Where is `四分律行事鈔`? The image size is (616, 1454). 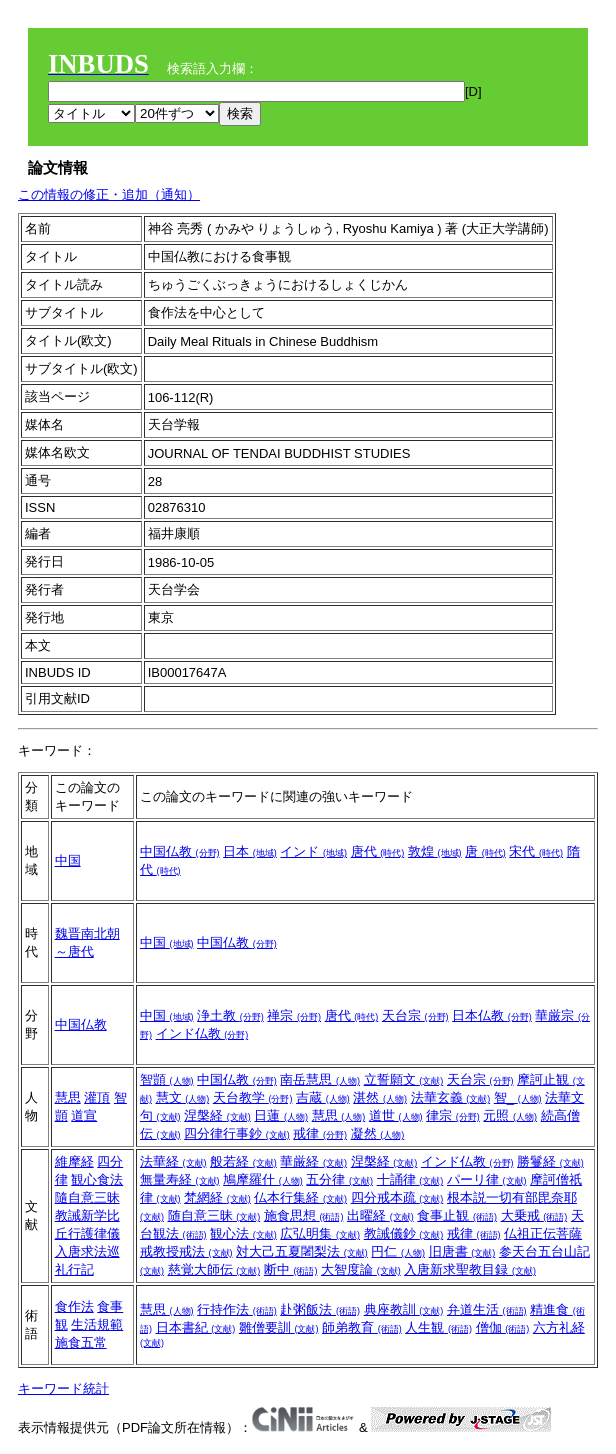 四分律行事鈔 is located at coordinates (237, 1133).